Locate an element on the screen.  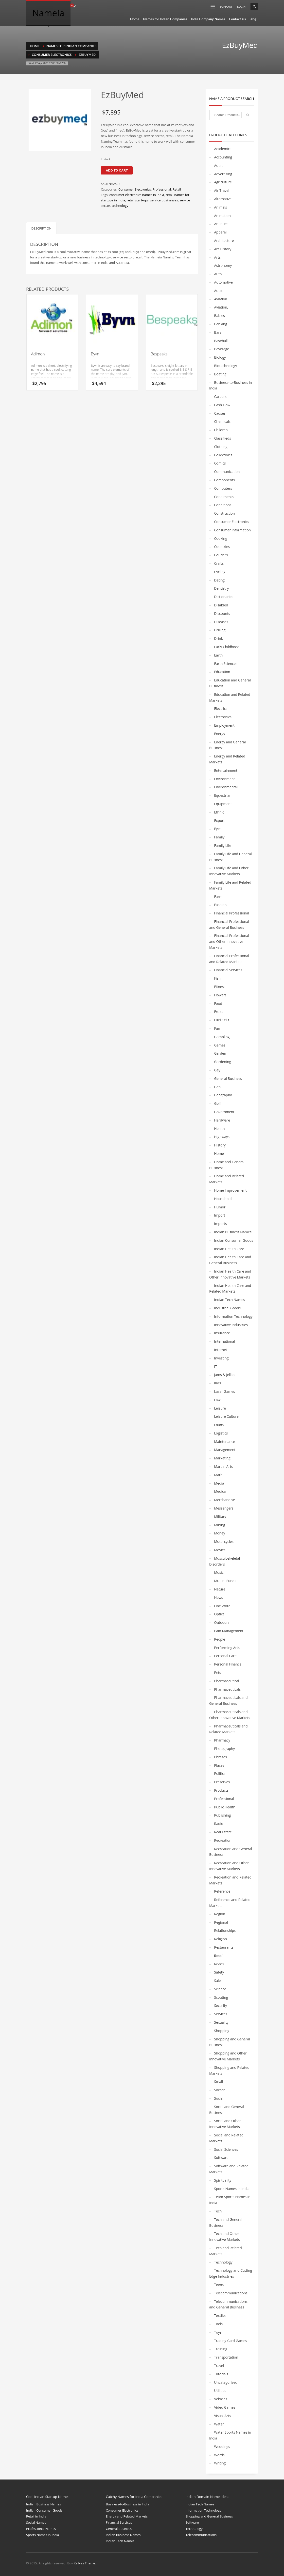
Aviation is located at coordinates (220, 299).